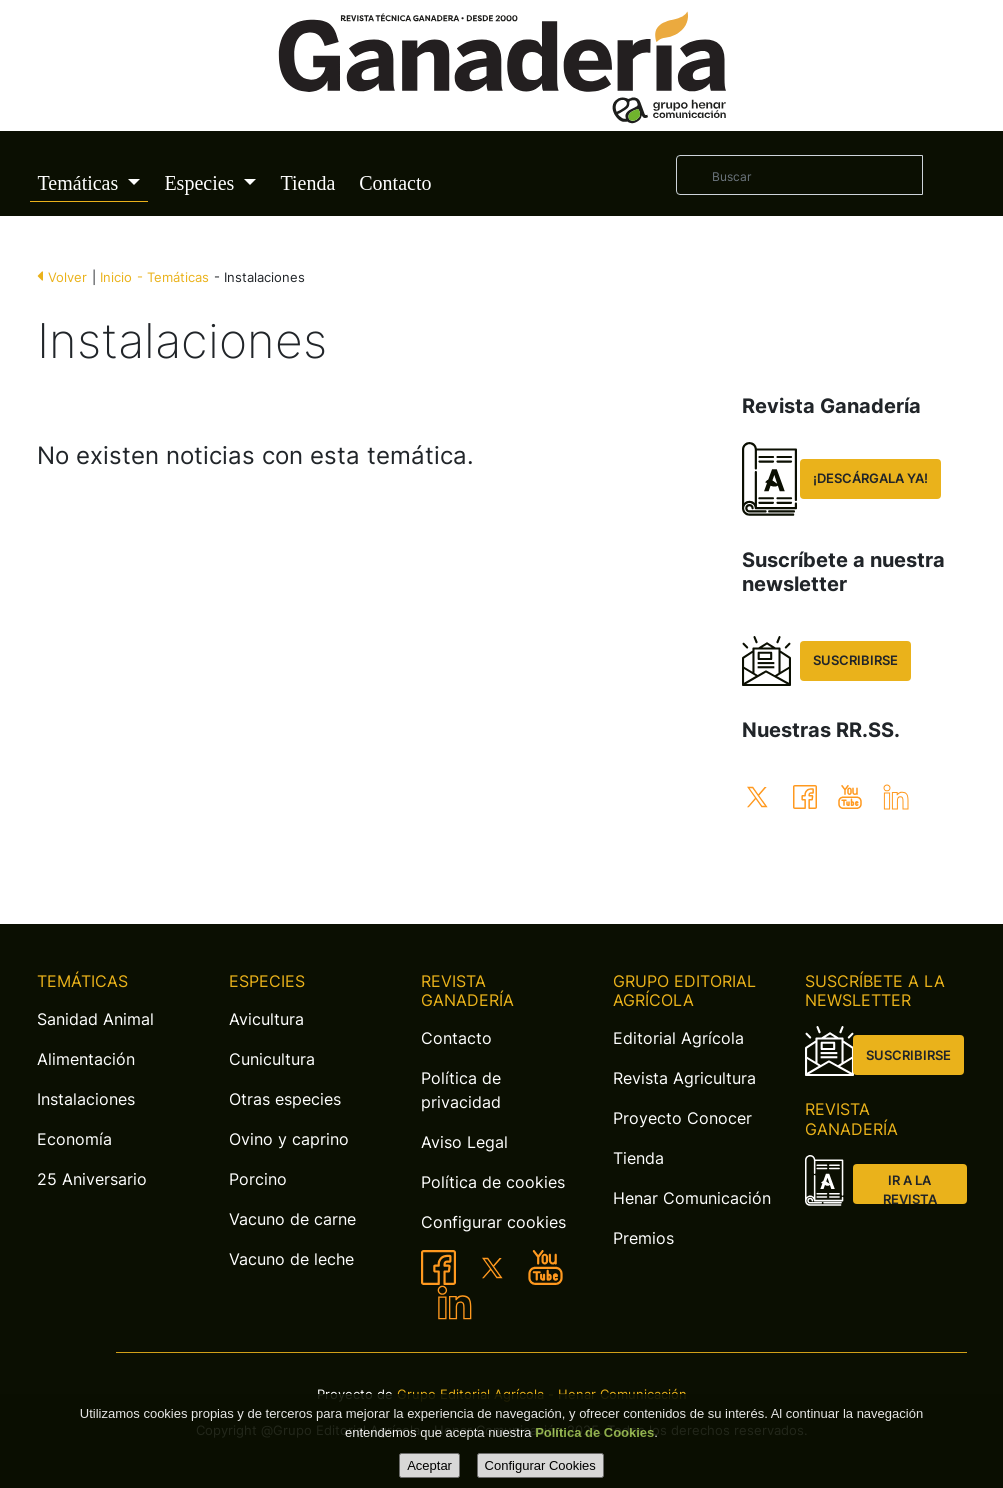 This screenshot has height=1488, width=1003. I want to click on SUSCRIBIRSE, so click(855, 660).